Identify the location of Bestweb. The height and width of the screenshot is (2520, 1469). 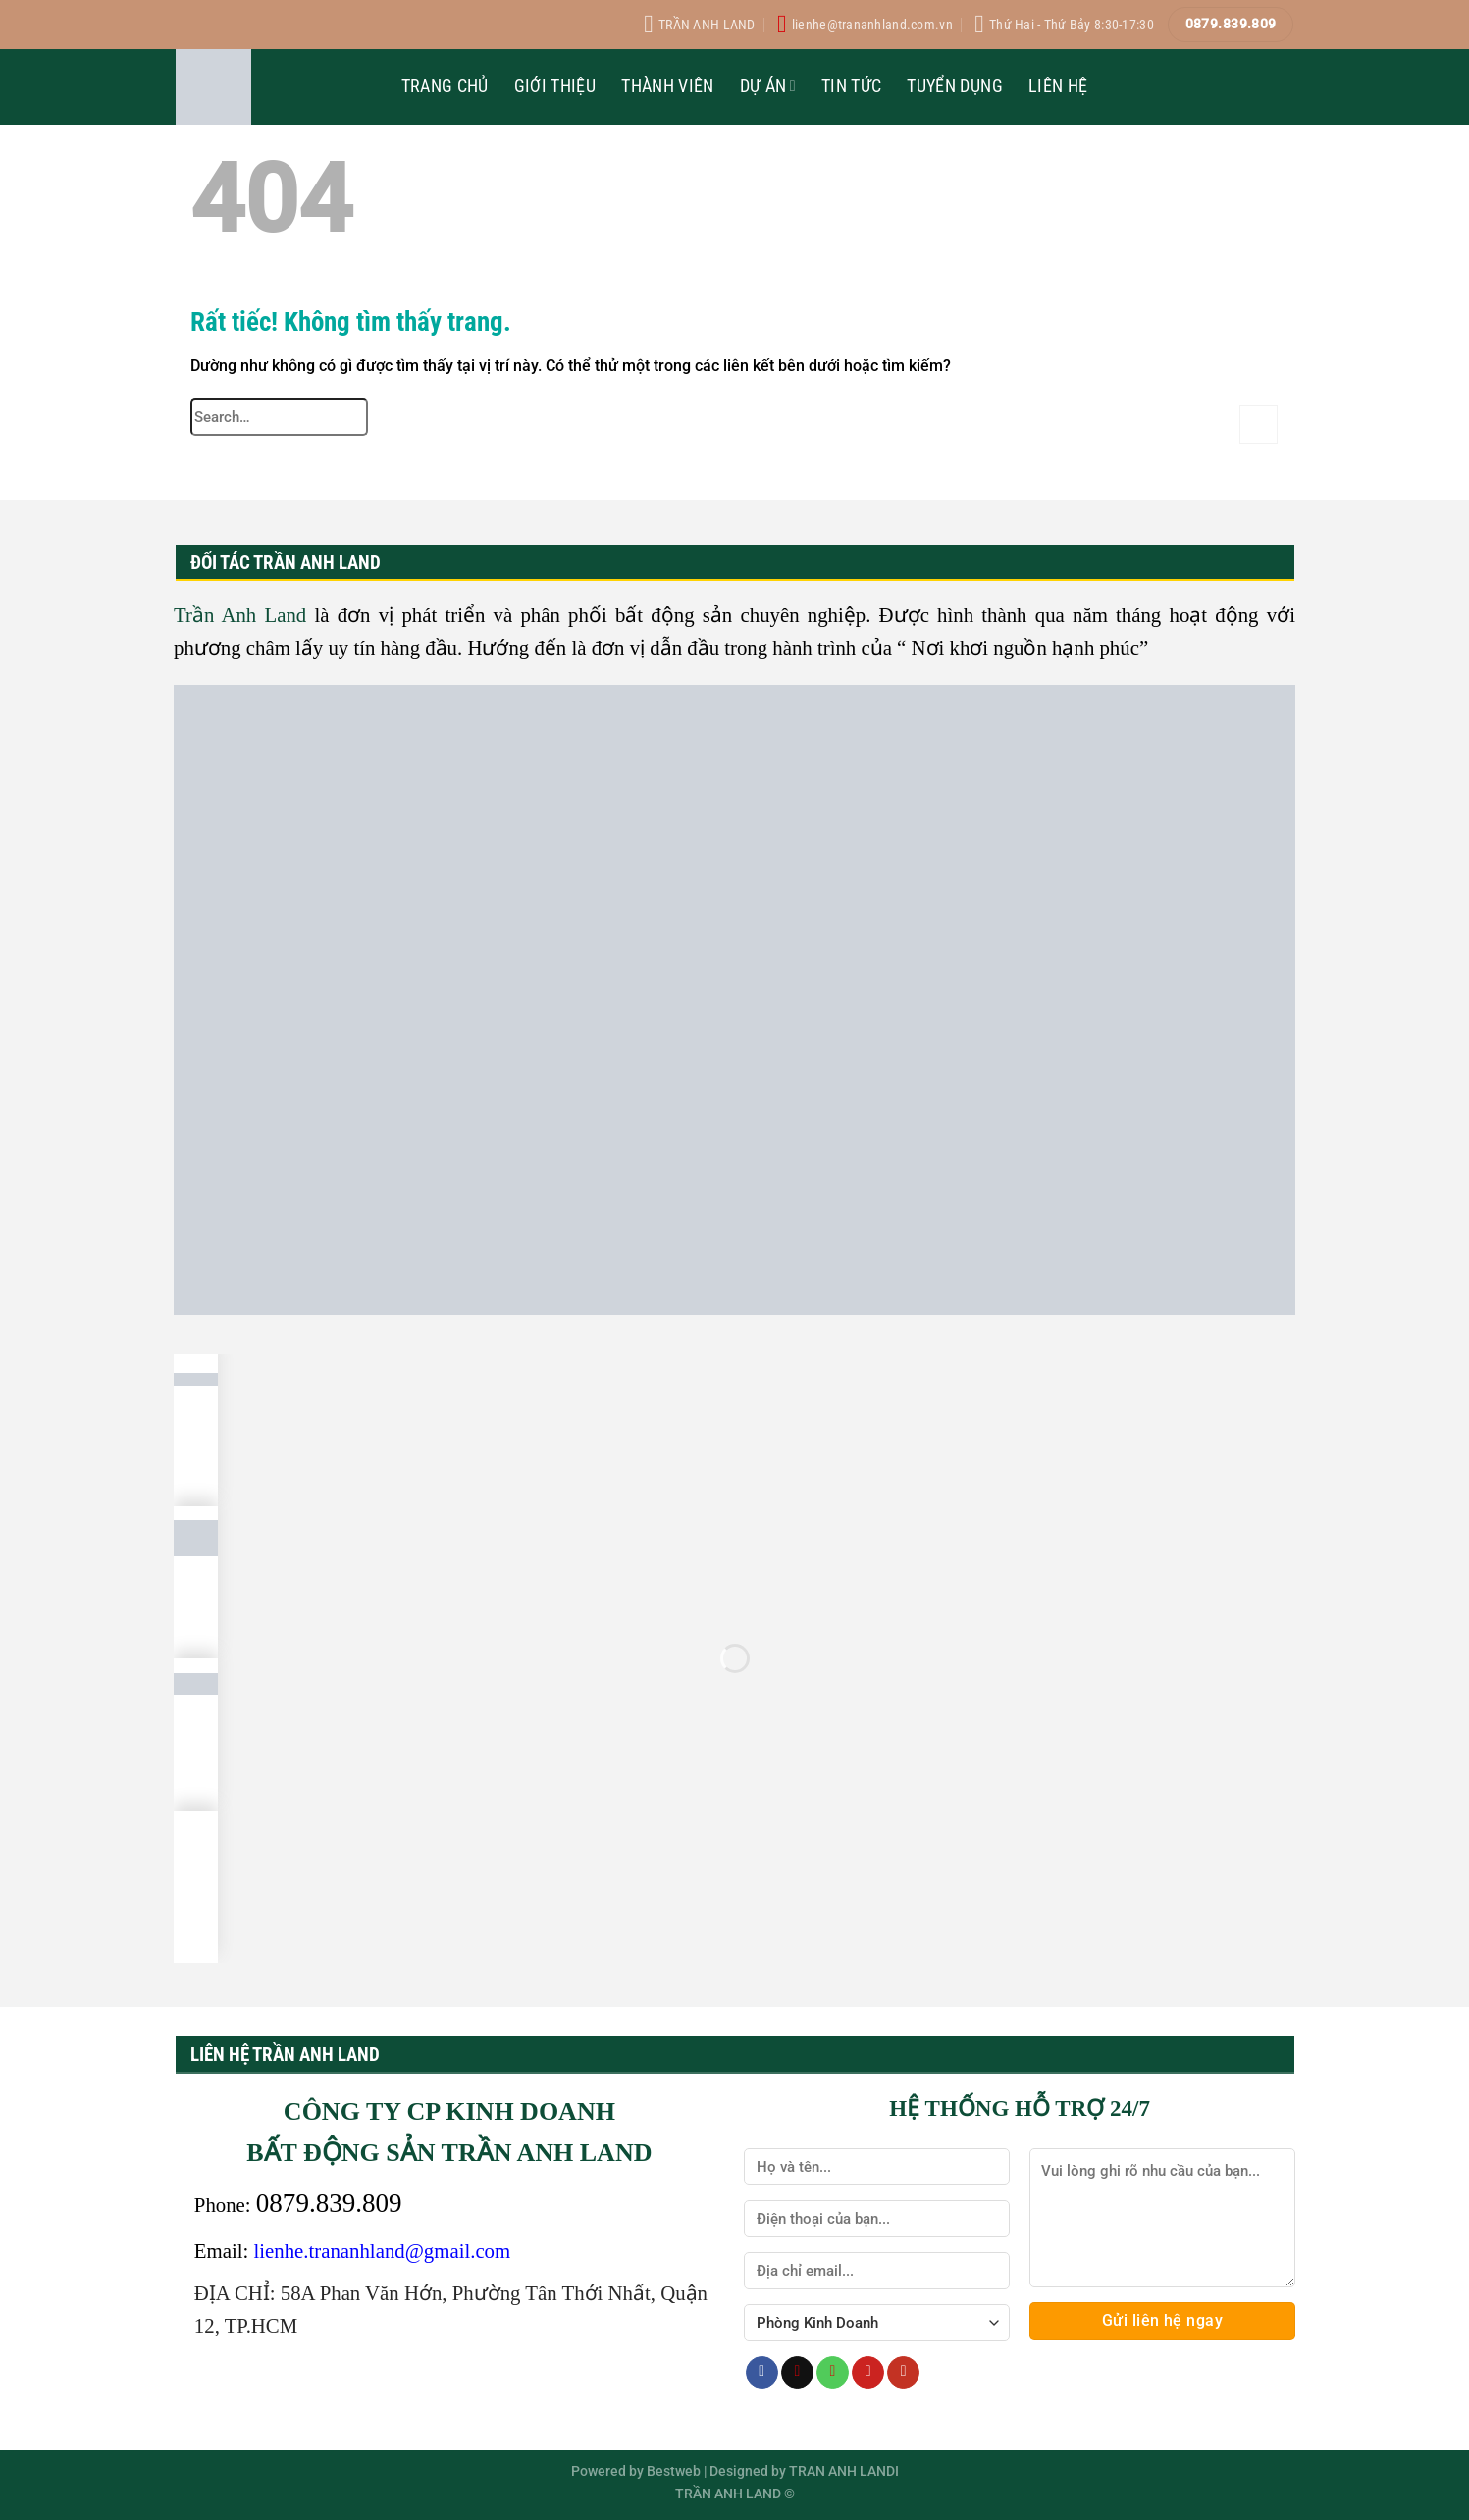
(674, 2471).